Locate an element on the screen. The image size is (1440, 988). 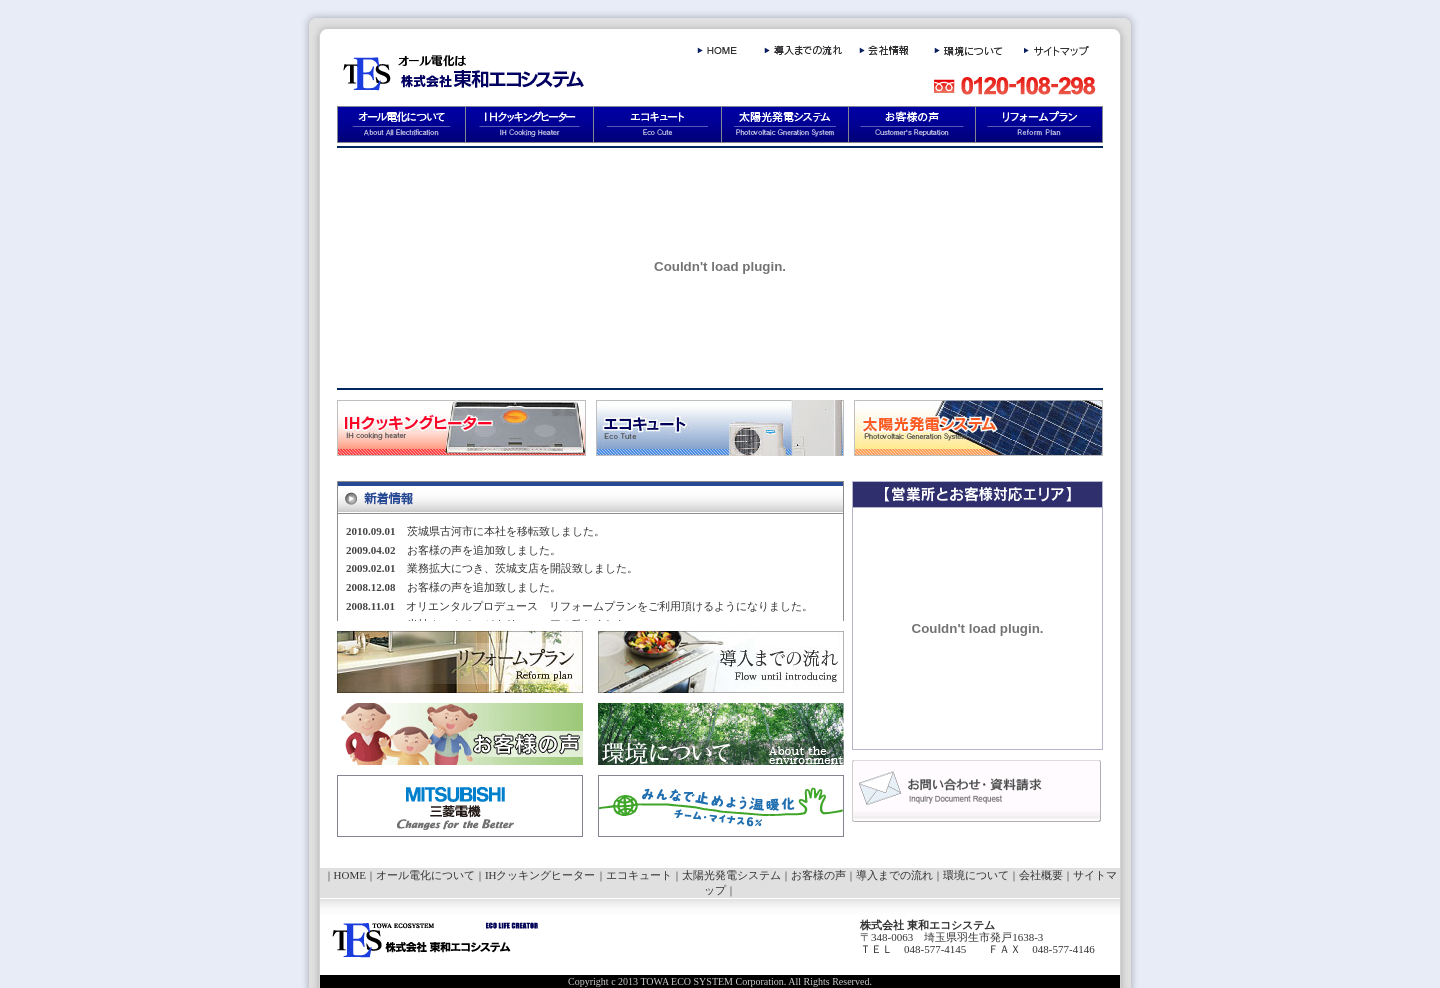
導入までの流れ is located at coordinates (894, 875).